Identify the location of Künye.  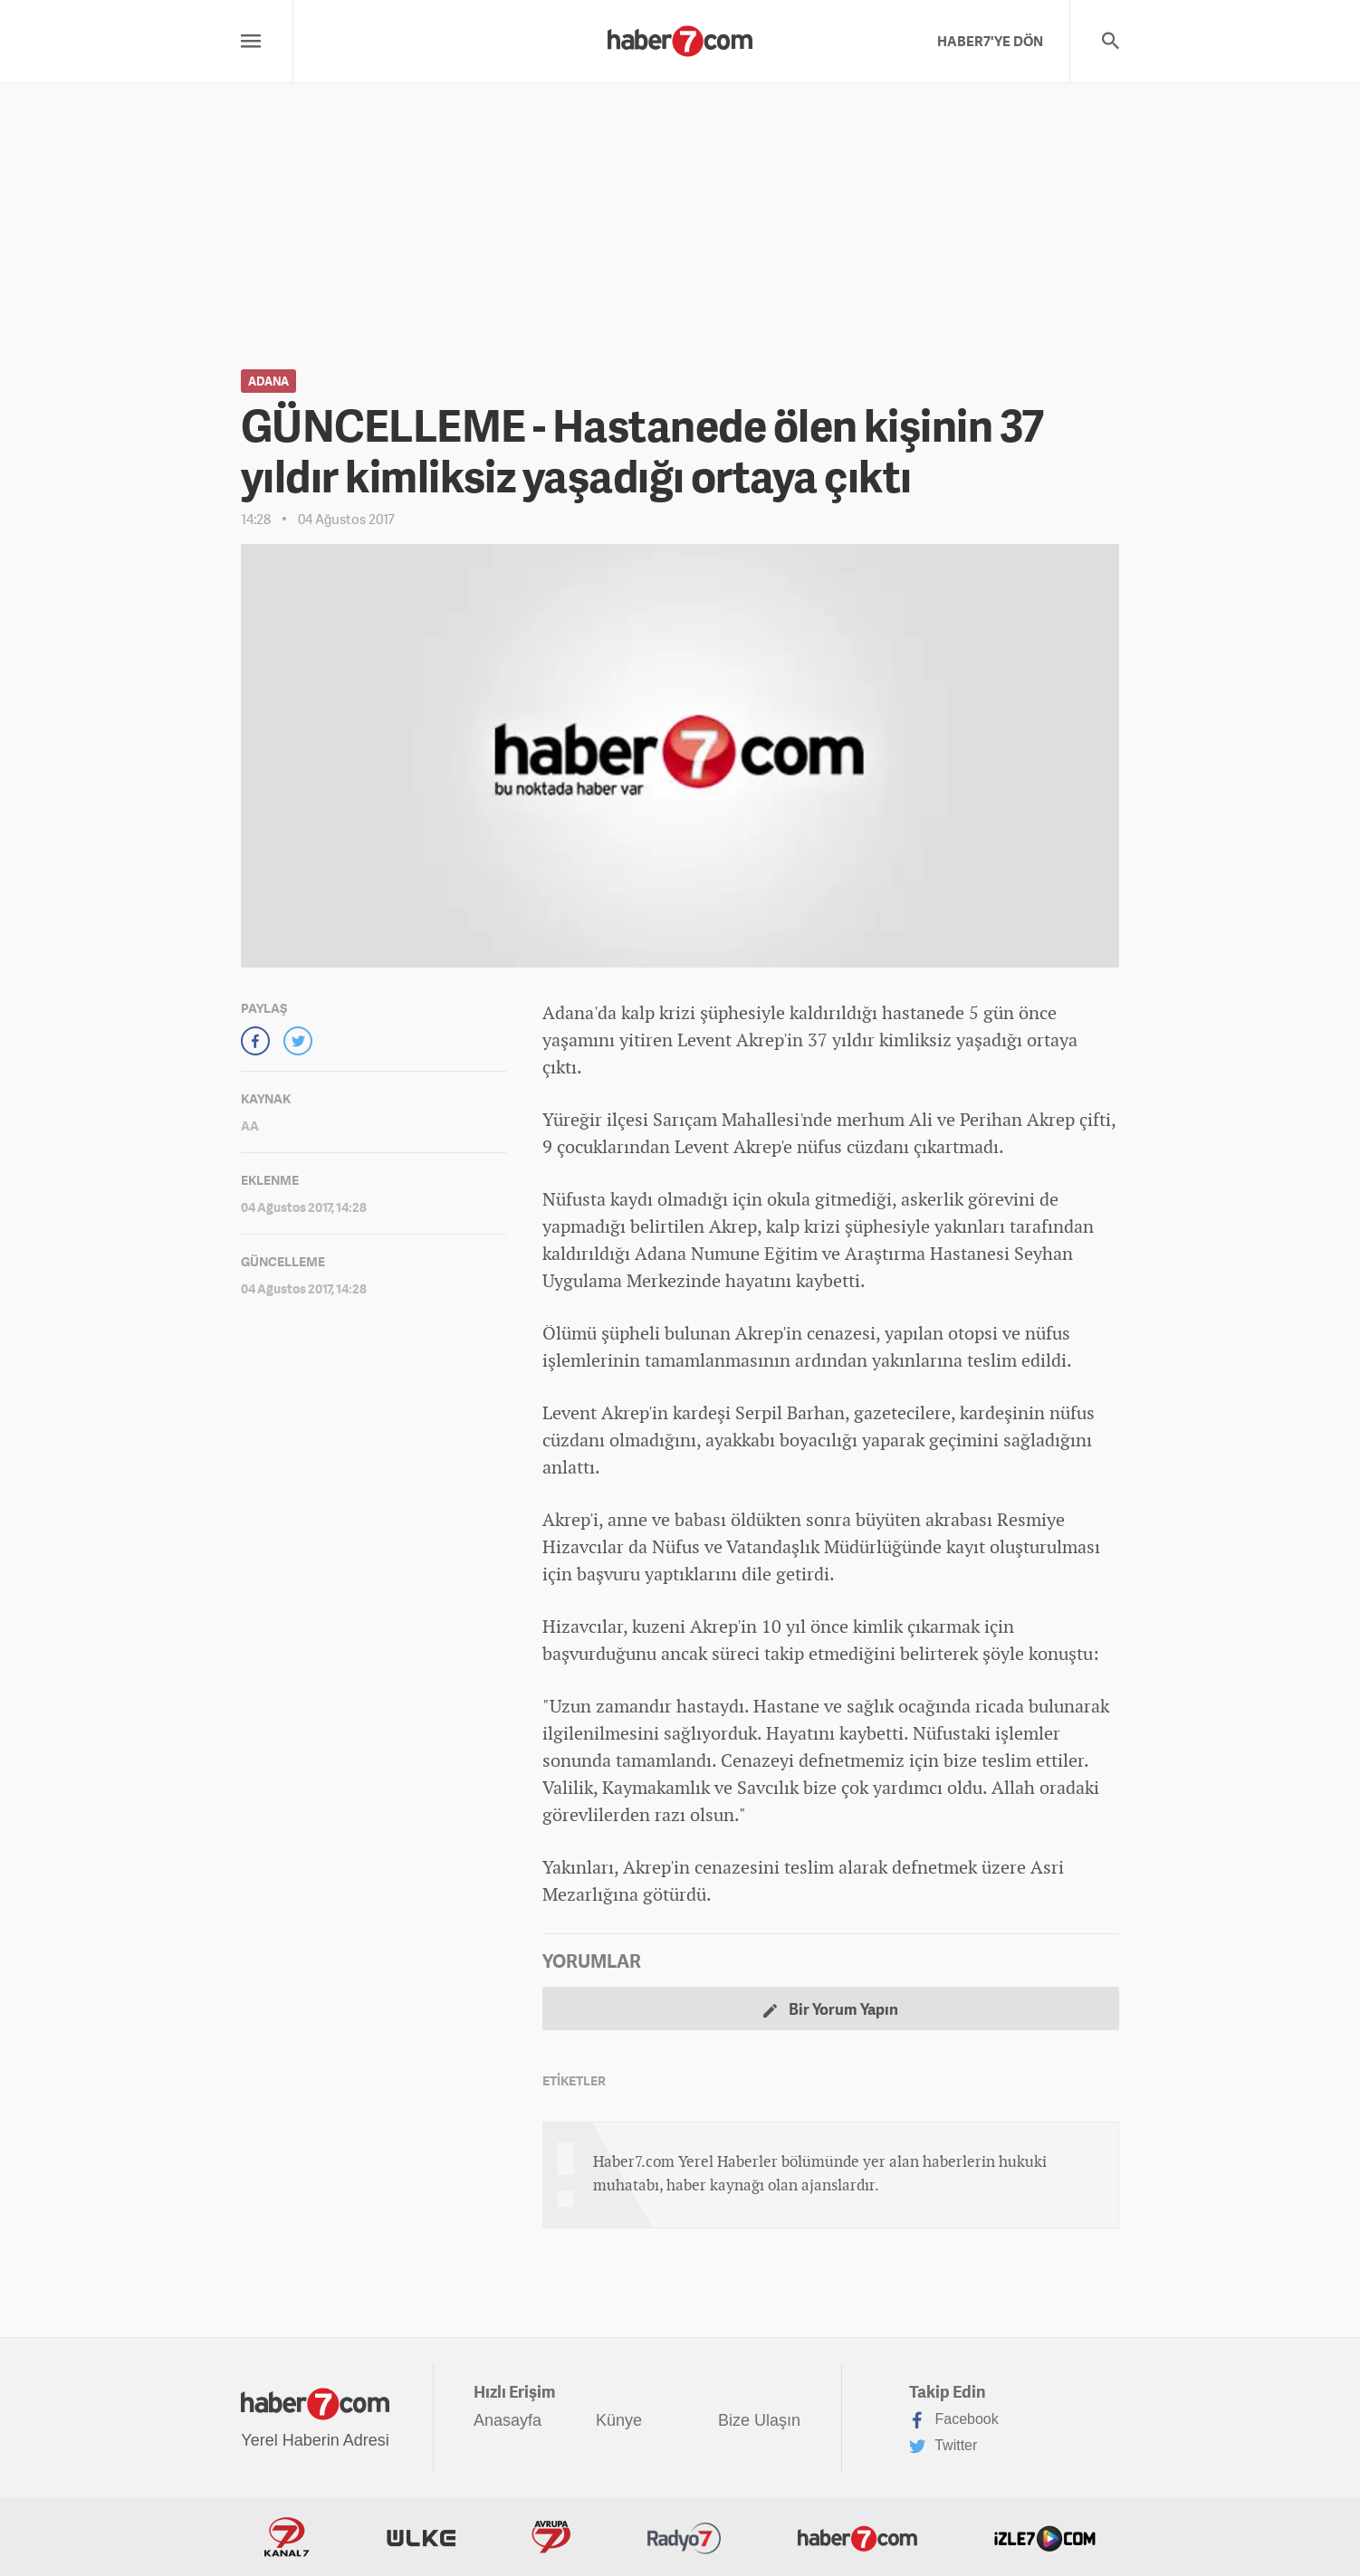
(619, 2420).